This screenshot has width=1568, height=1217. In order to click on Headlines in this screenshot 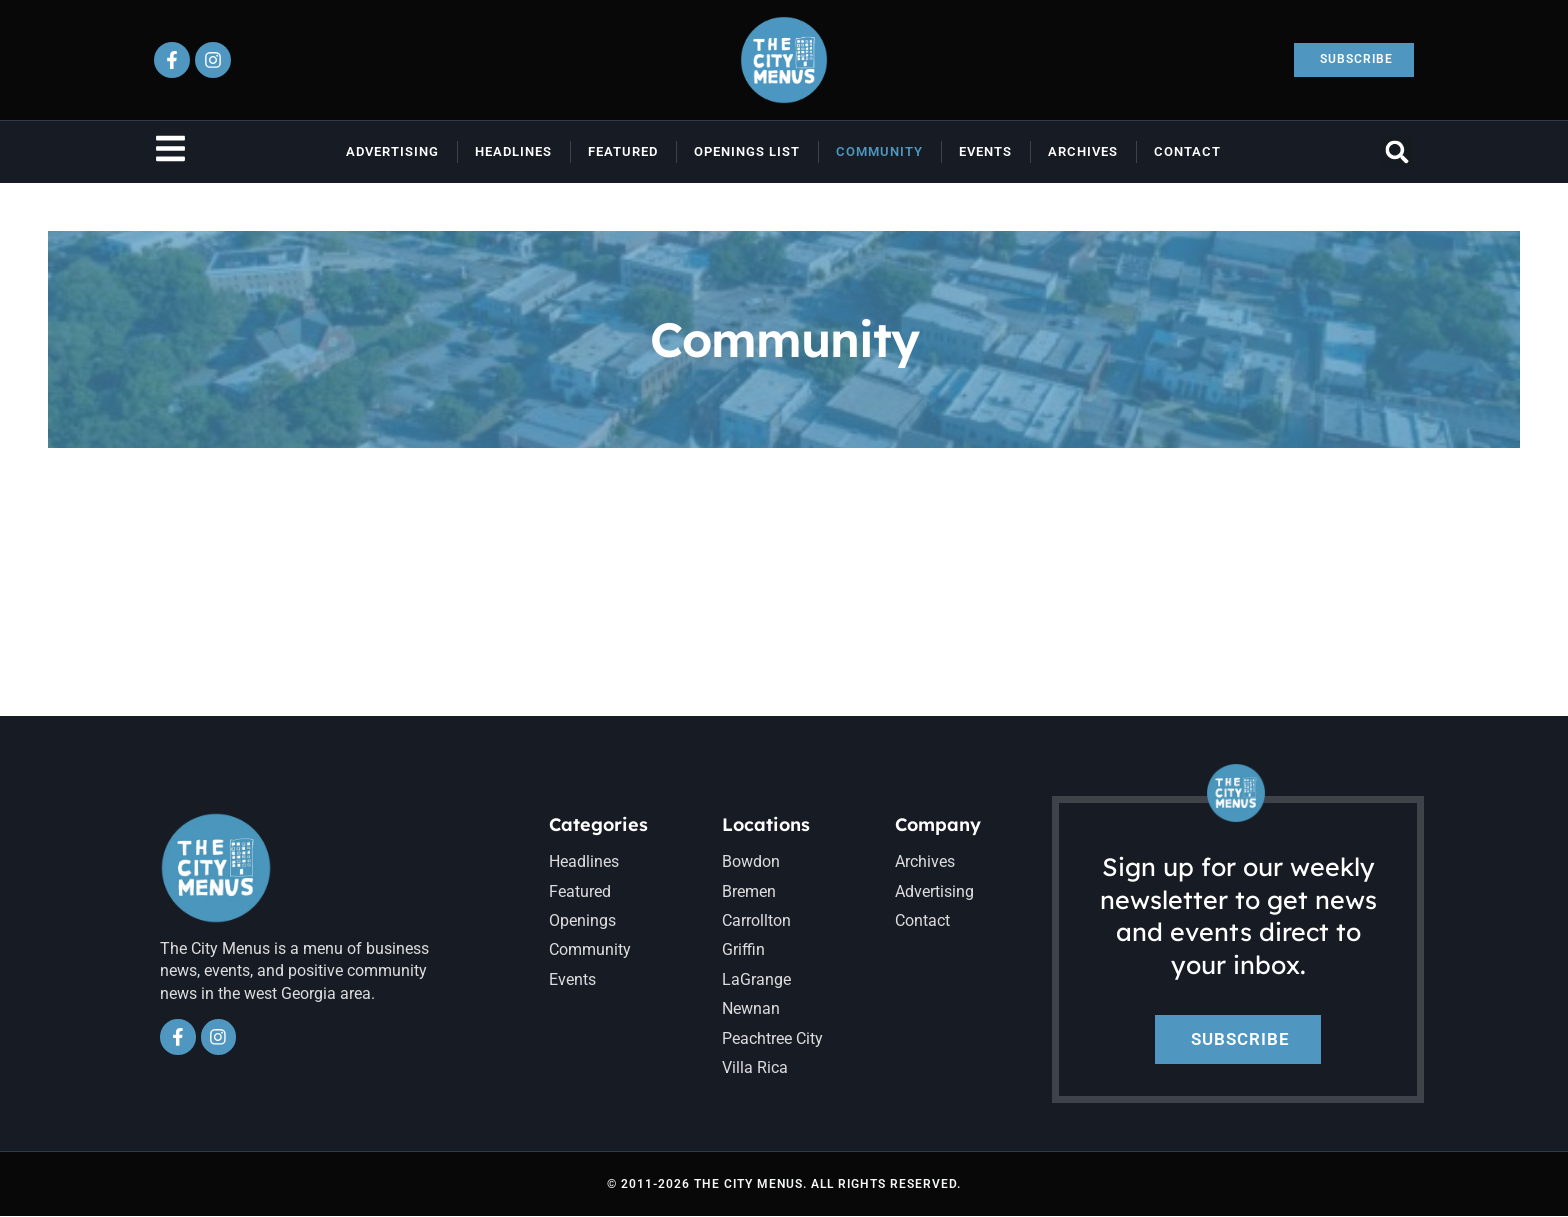, I will do `click(513, 151)`.